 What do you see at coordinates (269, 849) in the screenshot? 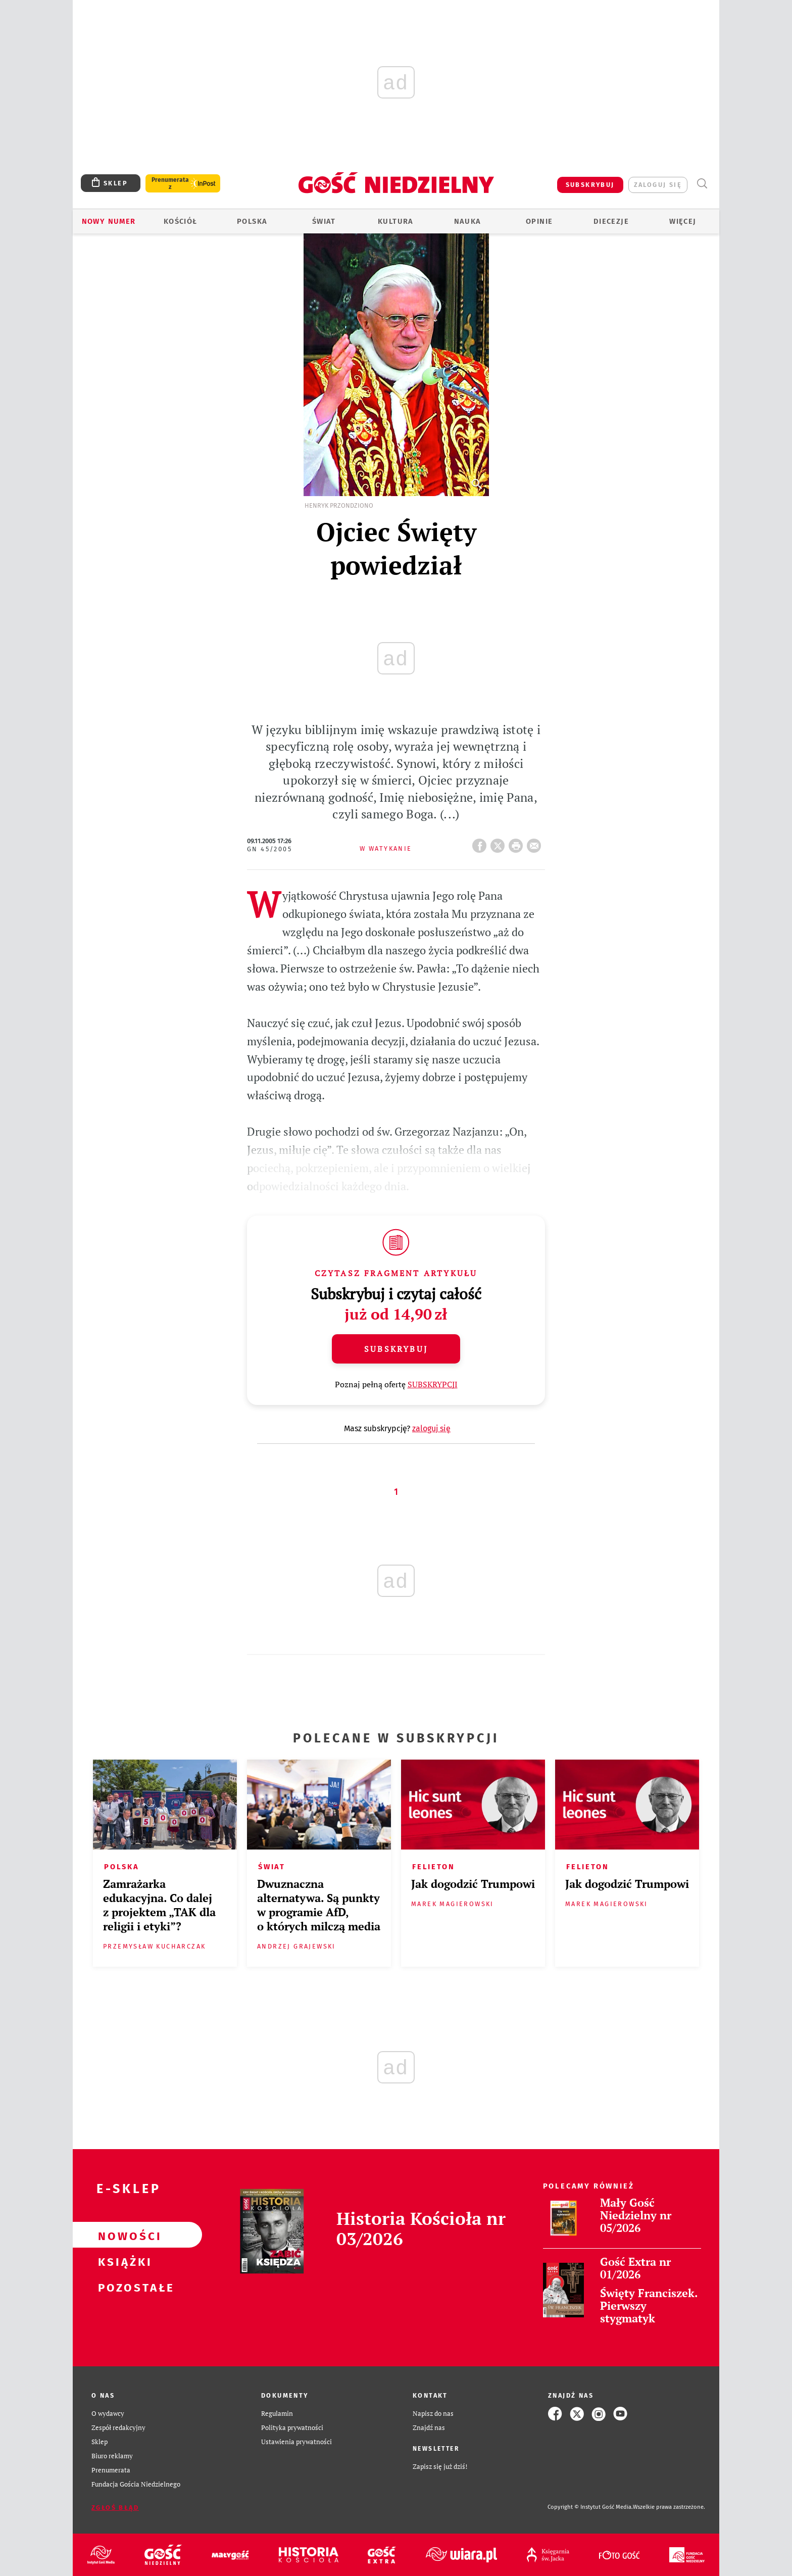
I see `GN 45/2005` at bounding box center [269, 849].